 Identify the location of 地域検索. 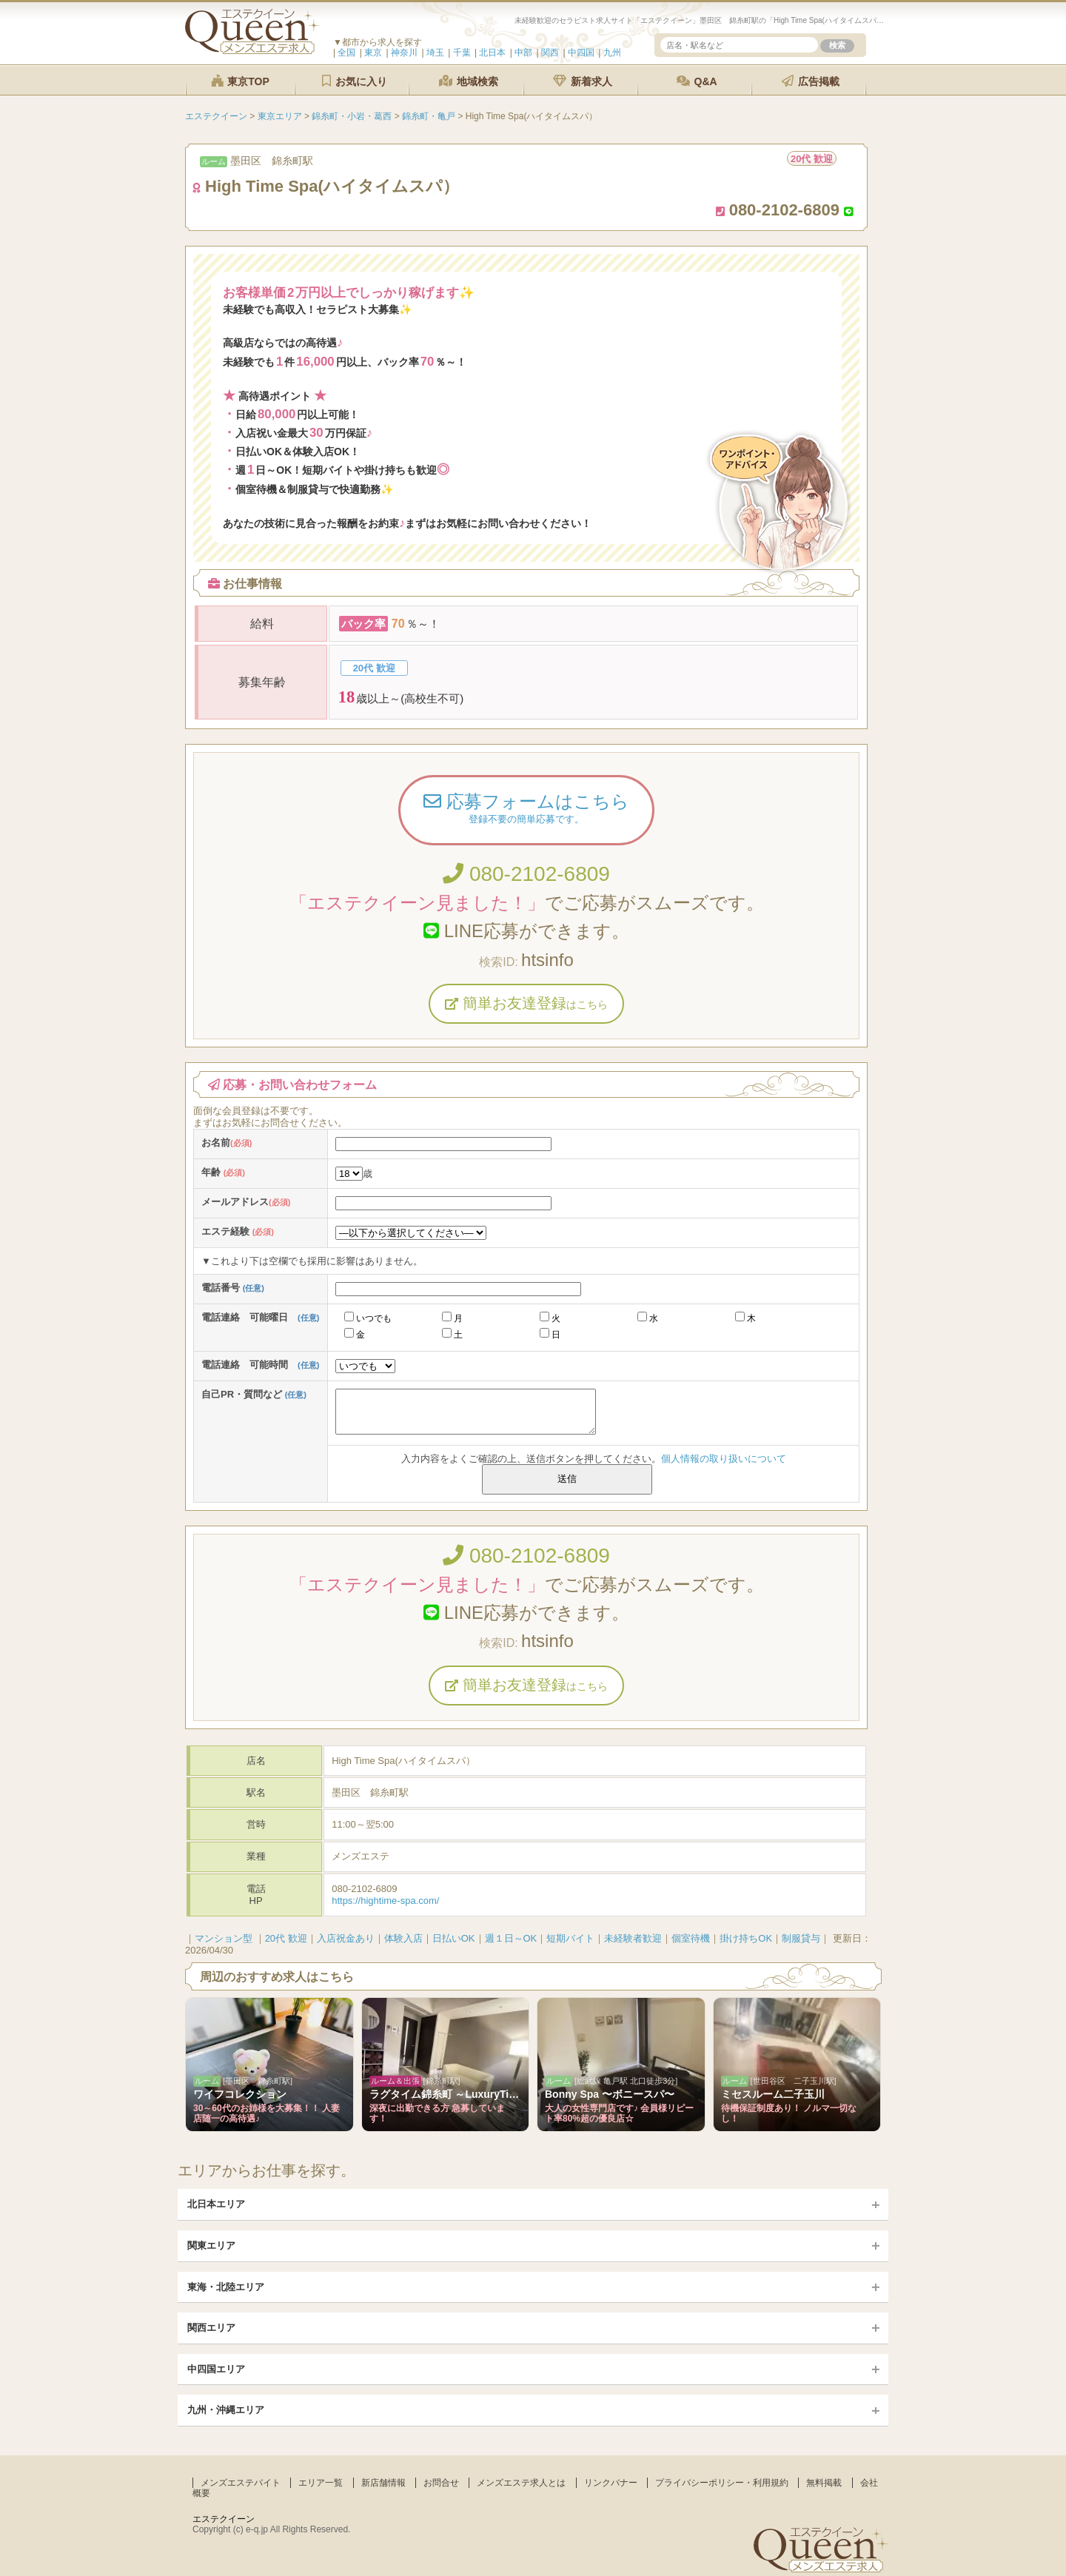
(468, 81).